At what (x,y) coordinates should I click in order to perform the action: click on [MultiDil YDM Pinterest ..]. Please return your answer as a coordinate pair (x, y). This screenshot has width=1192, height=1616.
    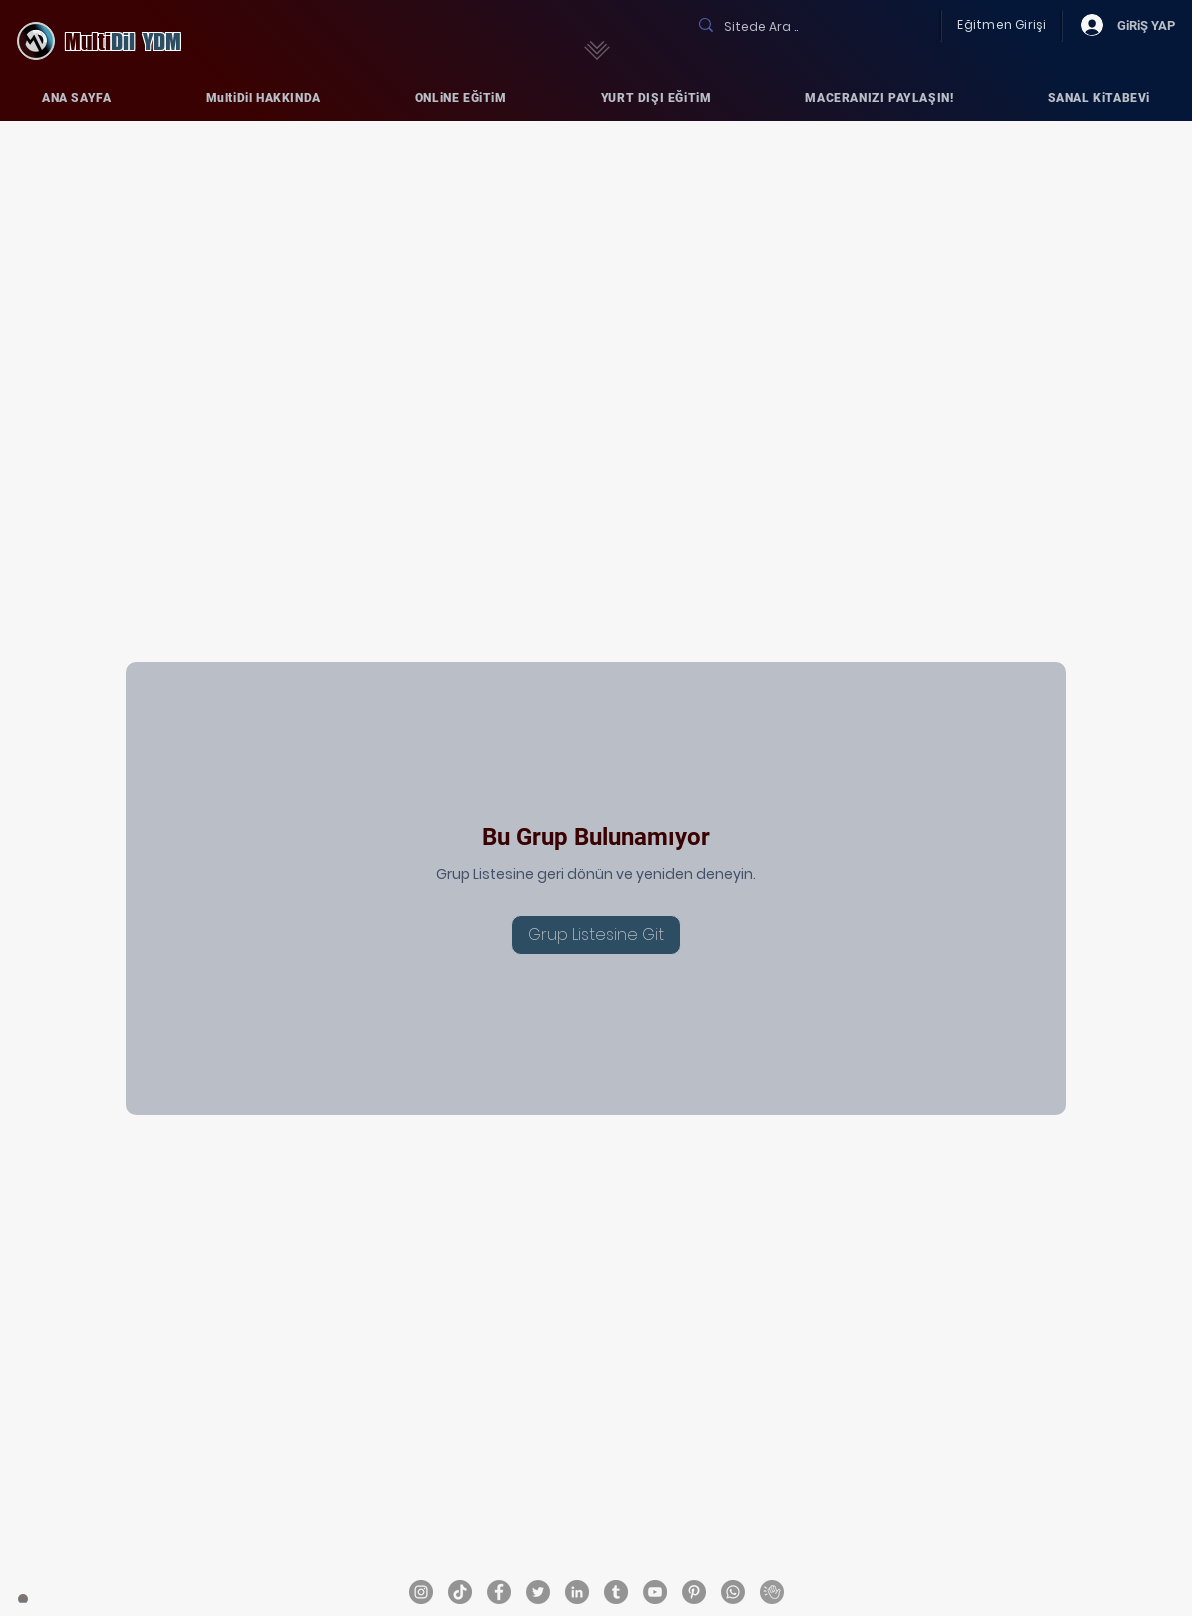
    Looking at the image, I should click on (694, 1592).